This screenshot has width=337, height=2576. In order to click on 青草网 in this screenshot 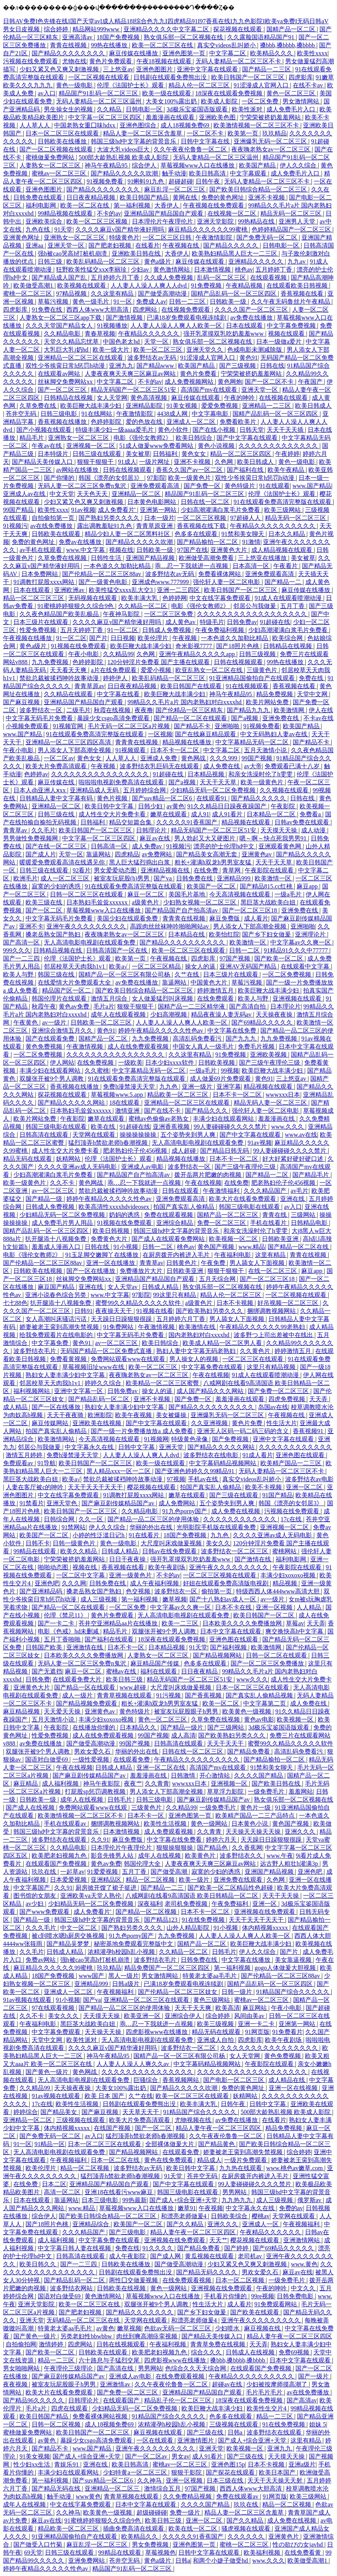, I will do `click(232, 870)`.